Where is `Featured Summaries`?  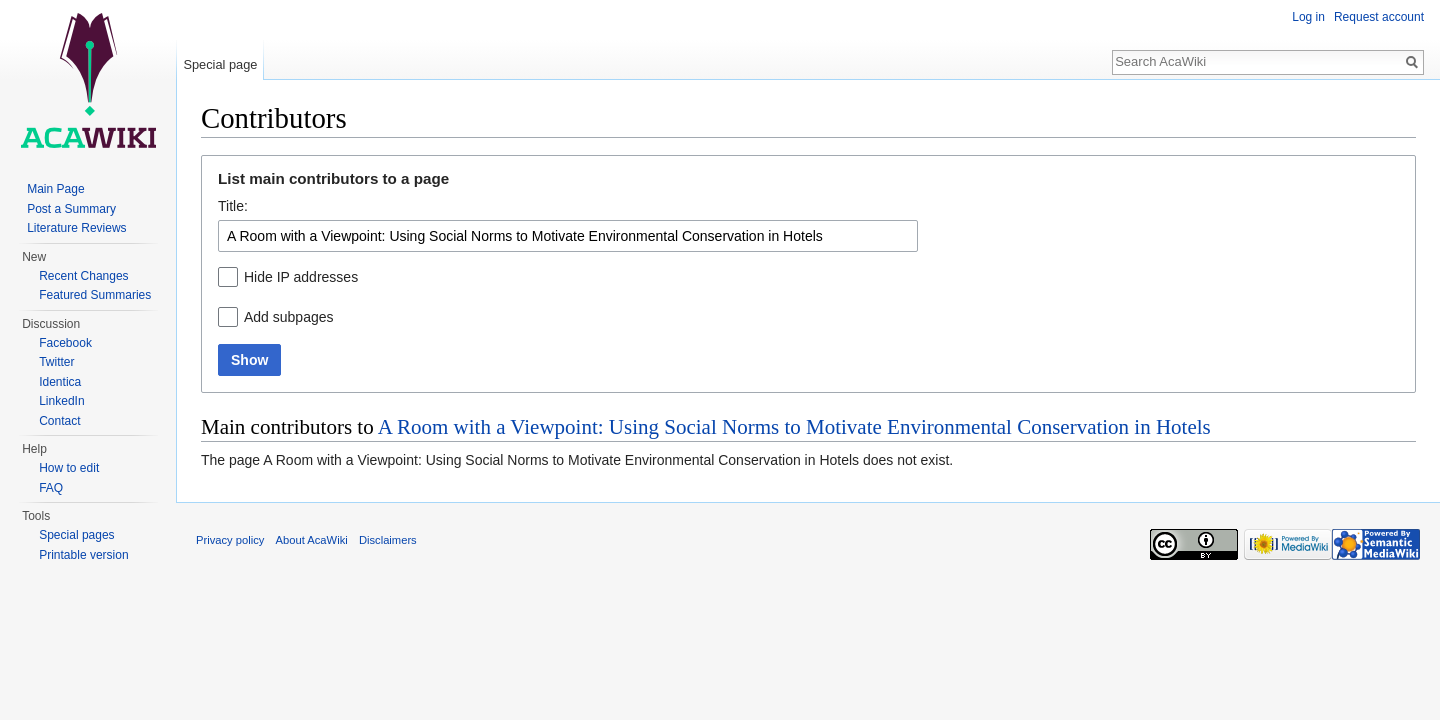
Featured Summaries is located at coordinates (95, 295).